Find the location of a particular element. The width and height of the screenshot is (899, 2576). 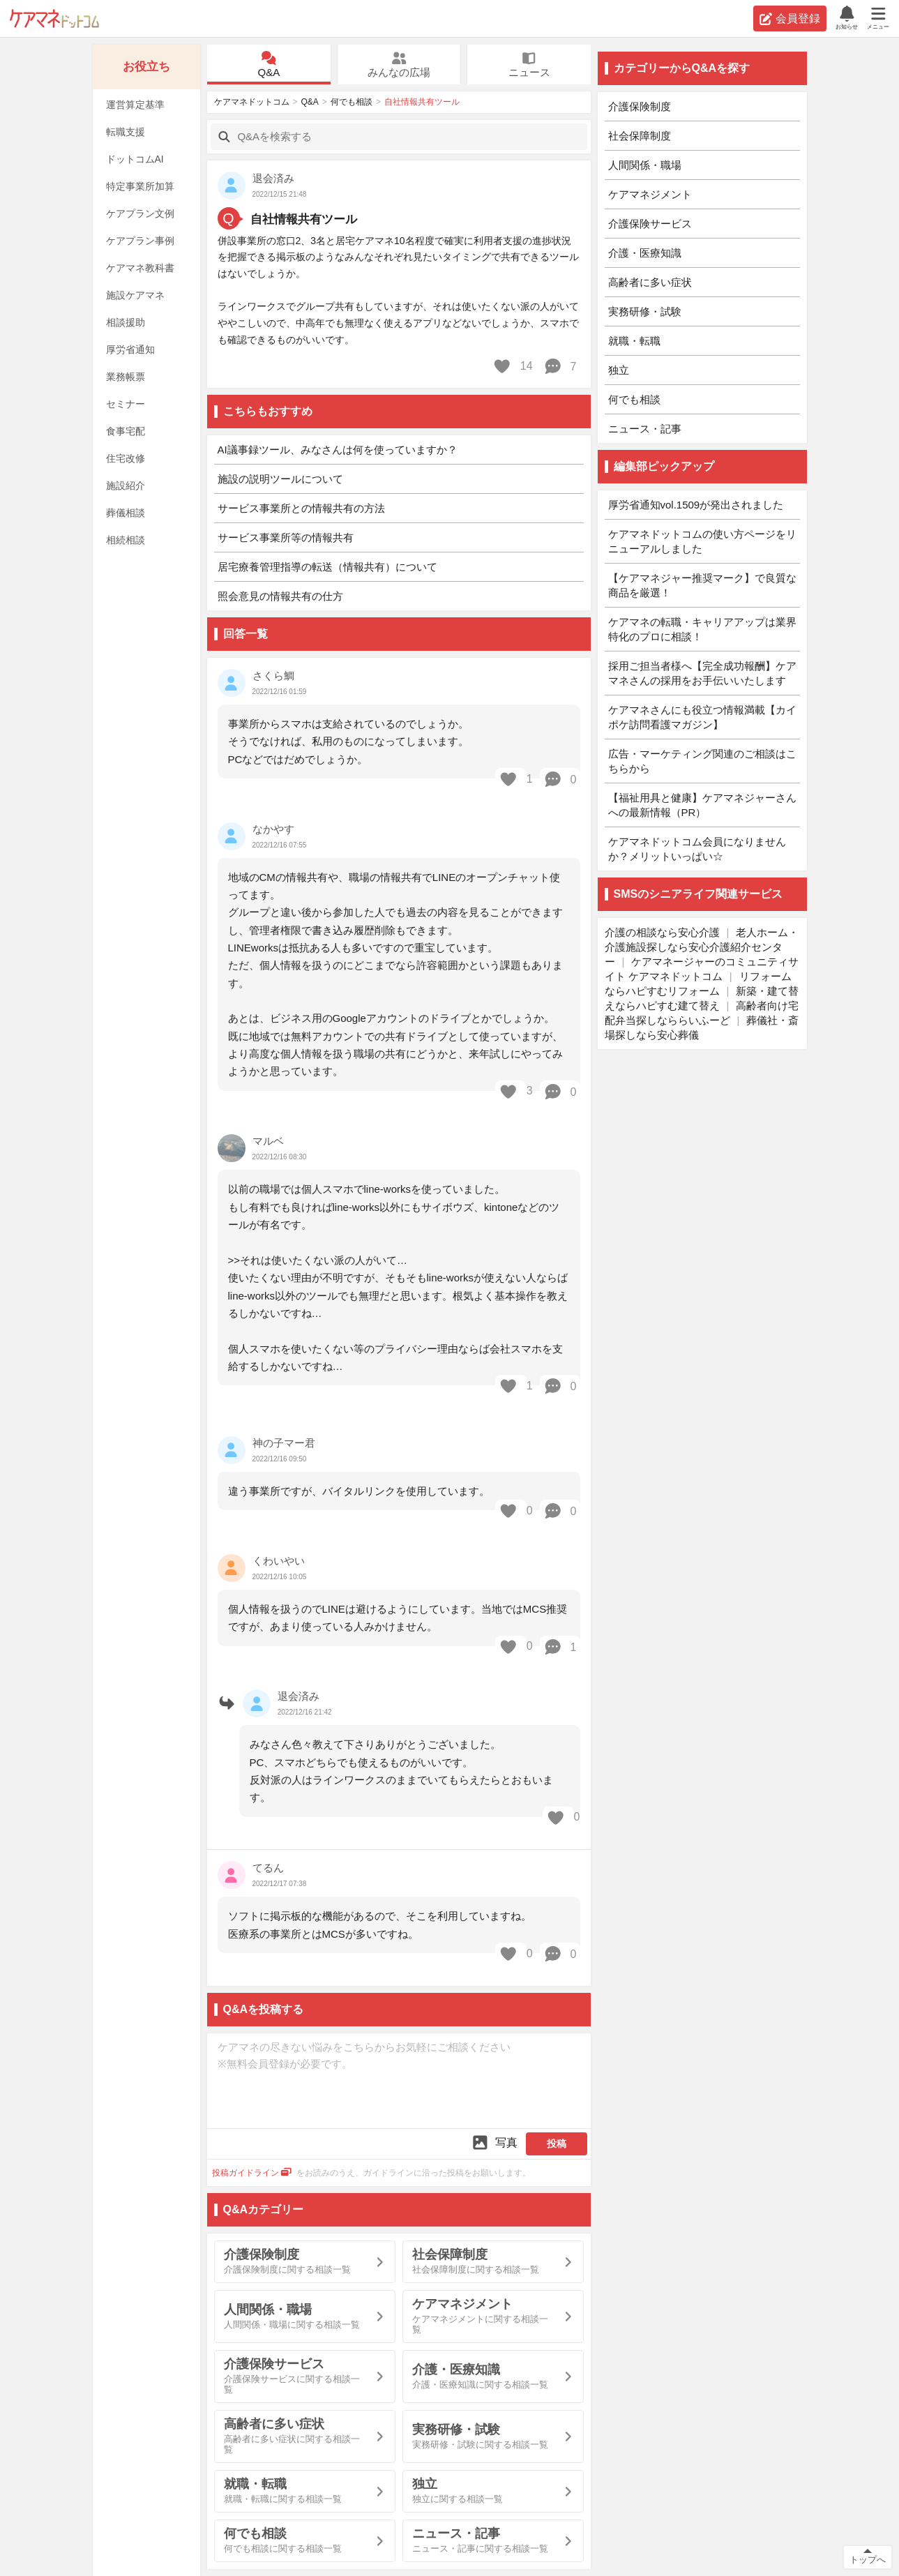

採用ご担当者様へ【完全成功報酬】ケアマネさんの採用をお手伝いいたします is located at coordinates (702, 673).